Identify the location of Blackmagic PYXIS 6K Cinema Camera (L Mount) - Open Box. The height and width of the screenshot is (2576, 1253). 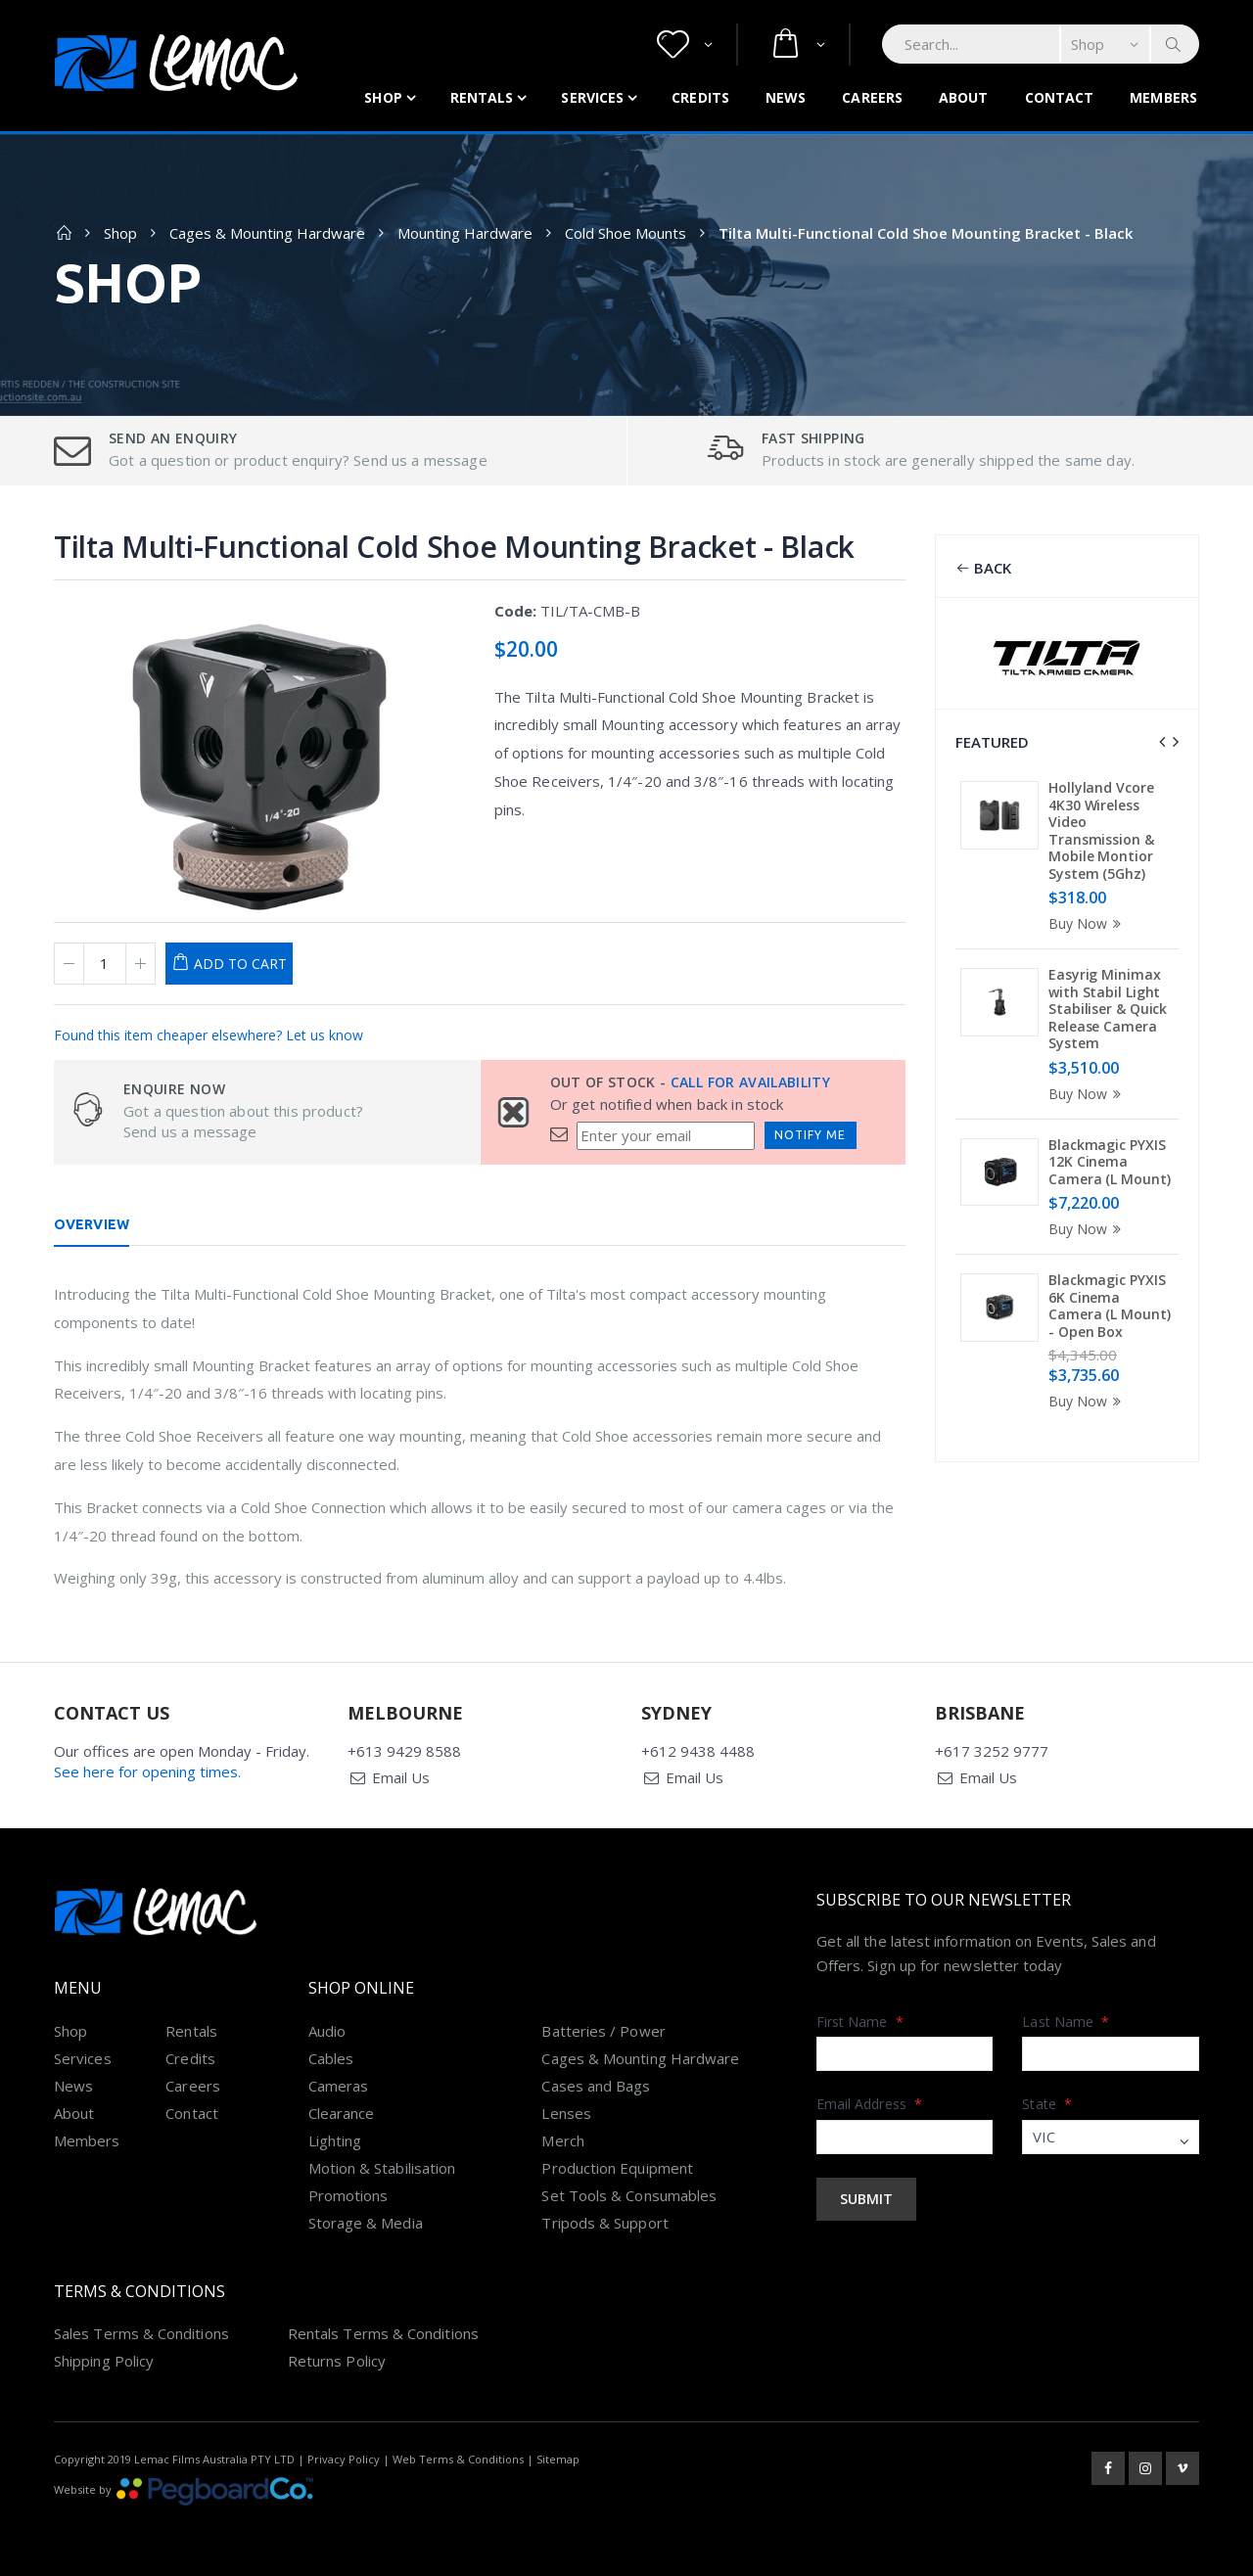
(1109, 1305).